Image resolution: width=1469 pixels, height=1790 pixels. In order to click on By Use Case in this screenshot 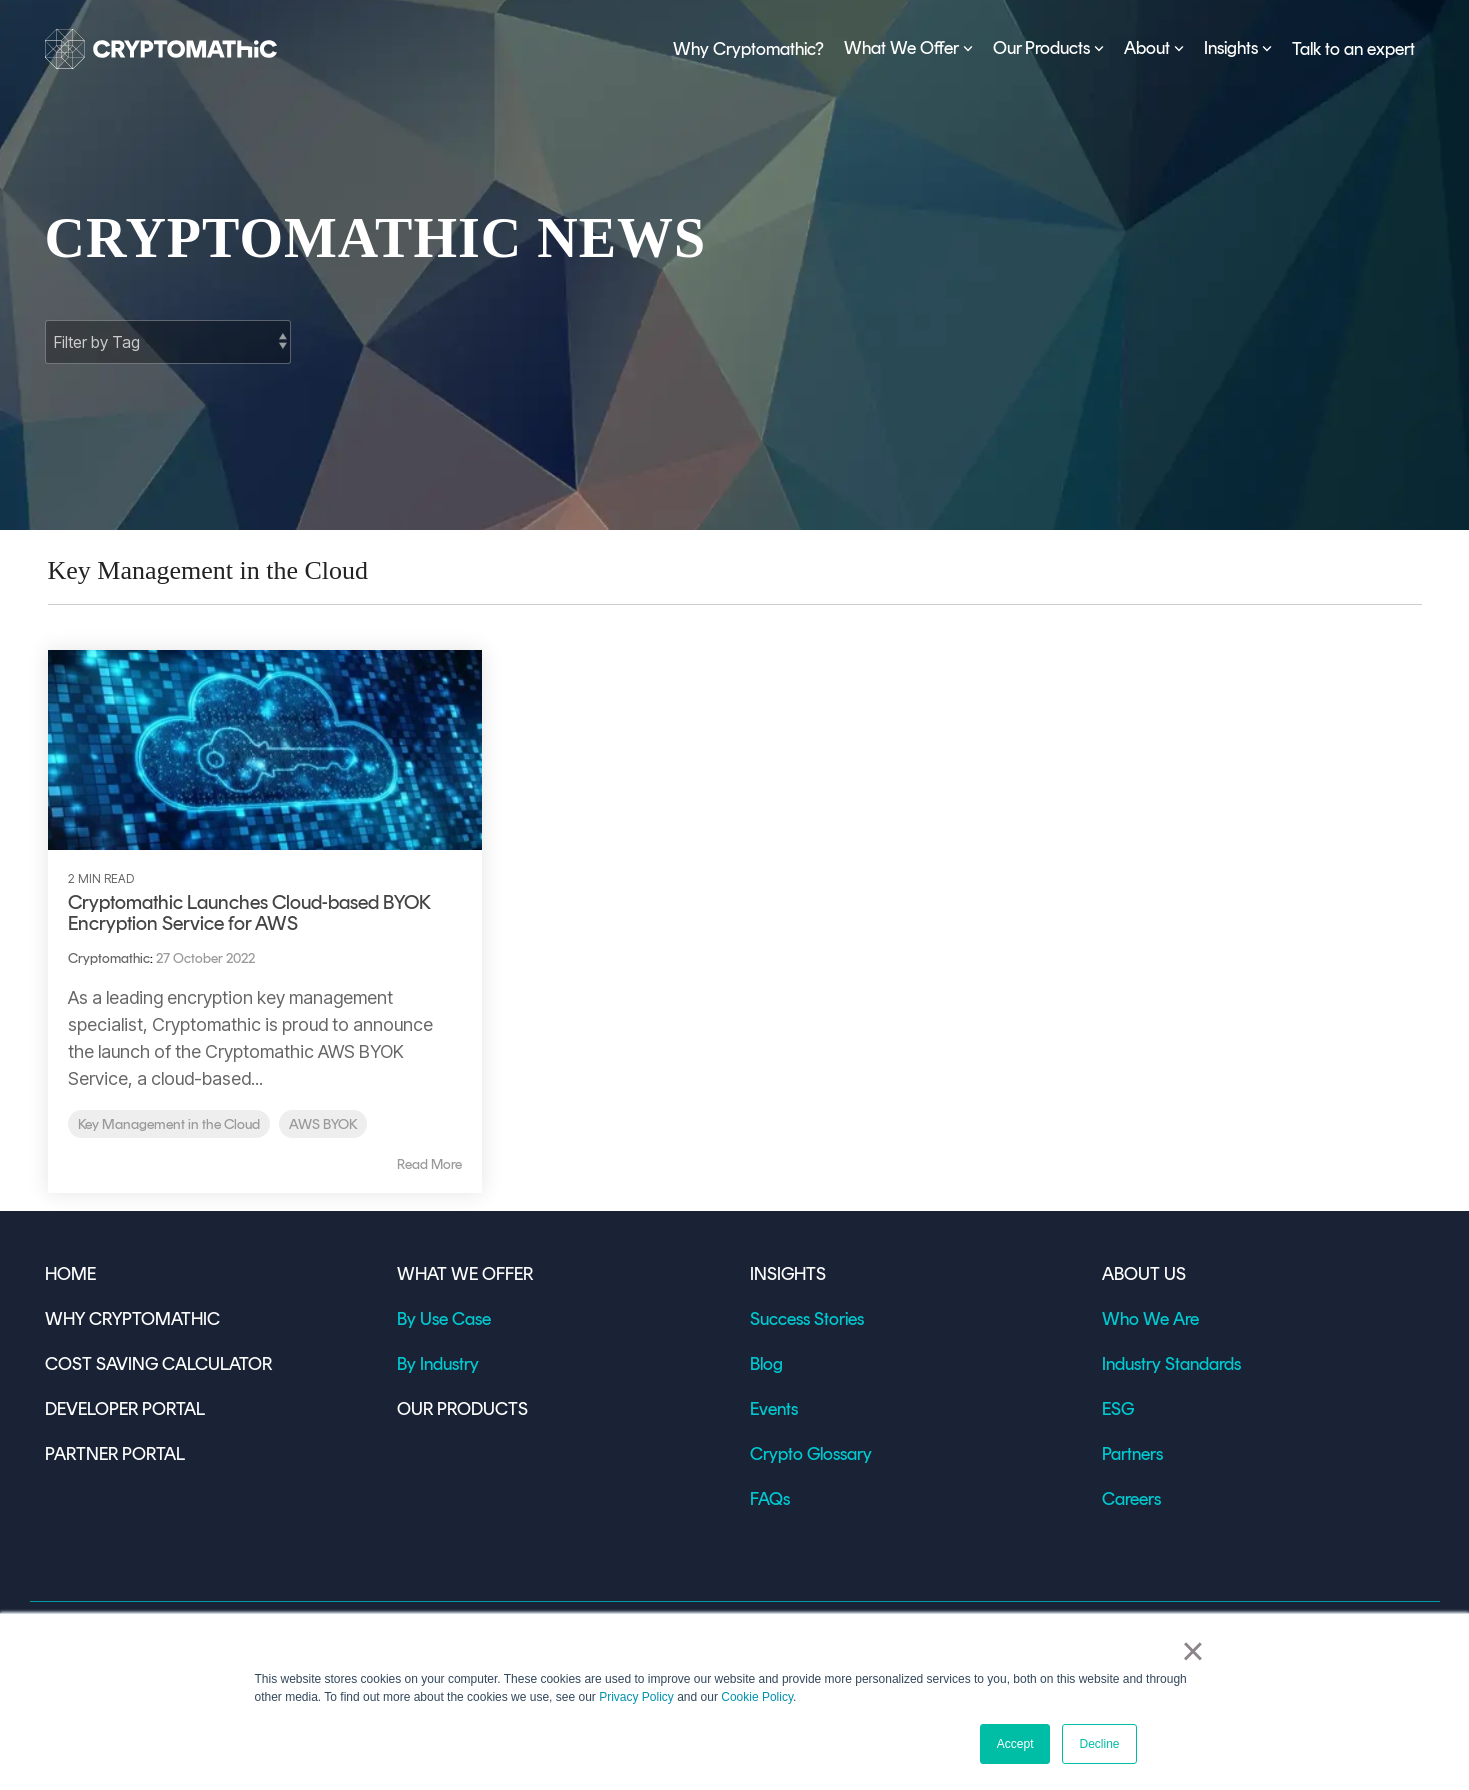, I will do `click(444, 1319)`.